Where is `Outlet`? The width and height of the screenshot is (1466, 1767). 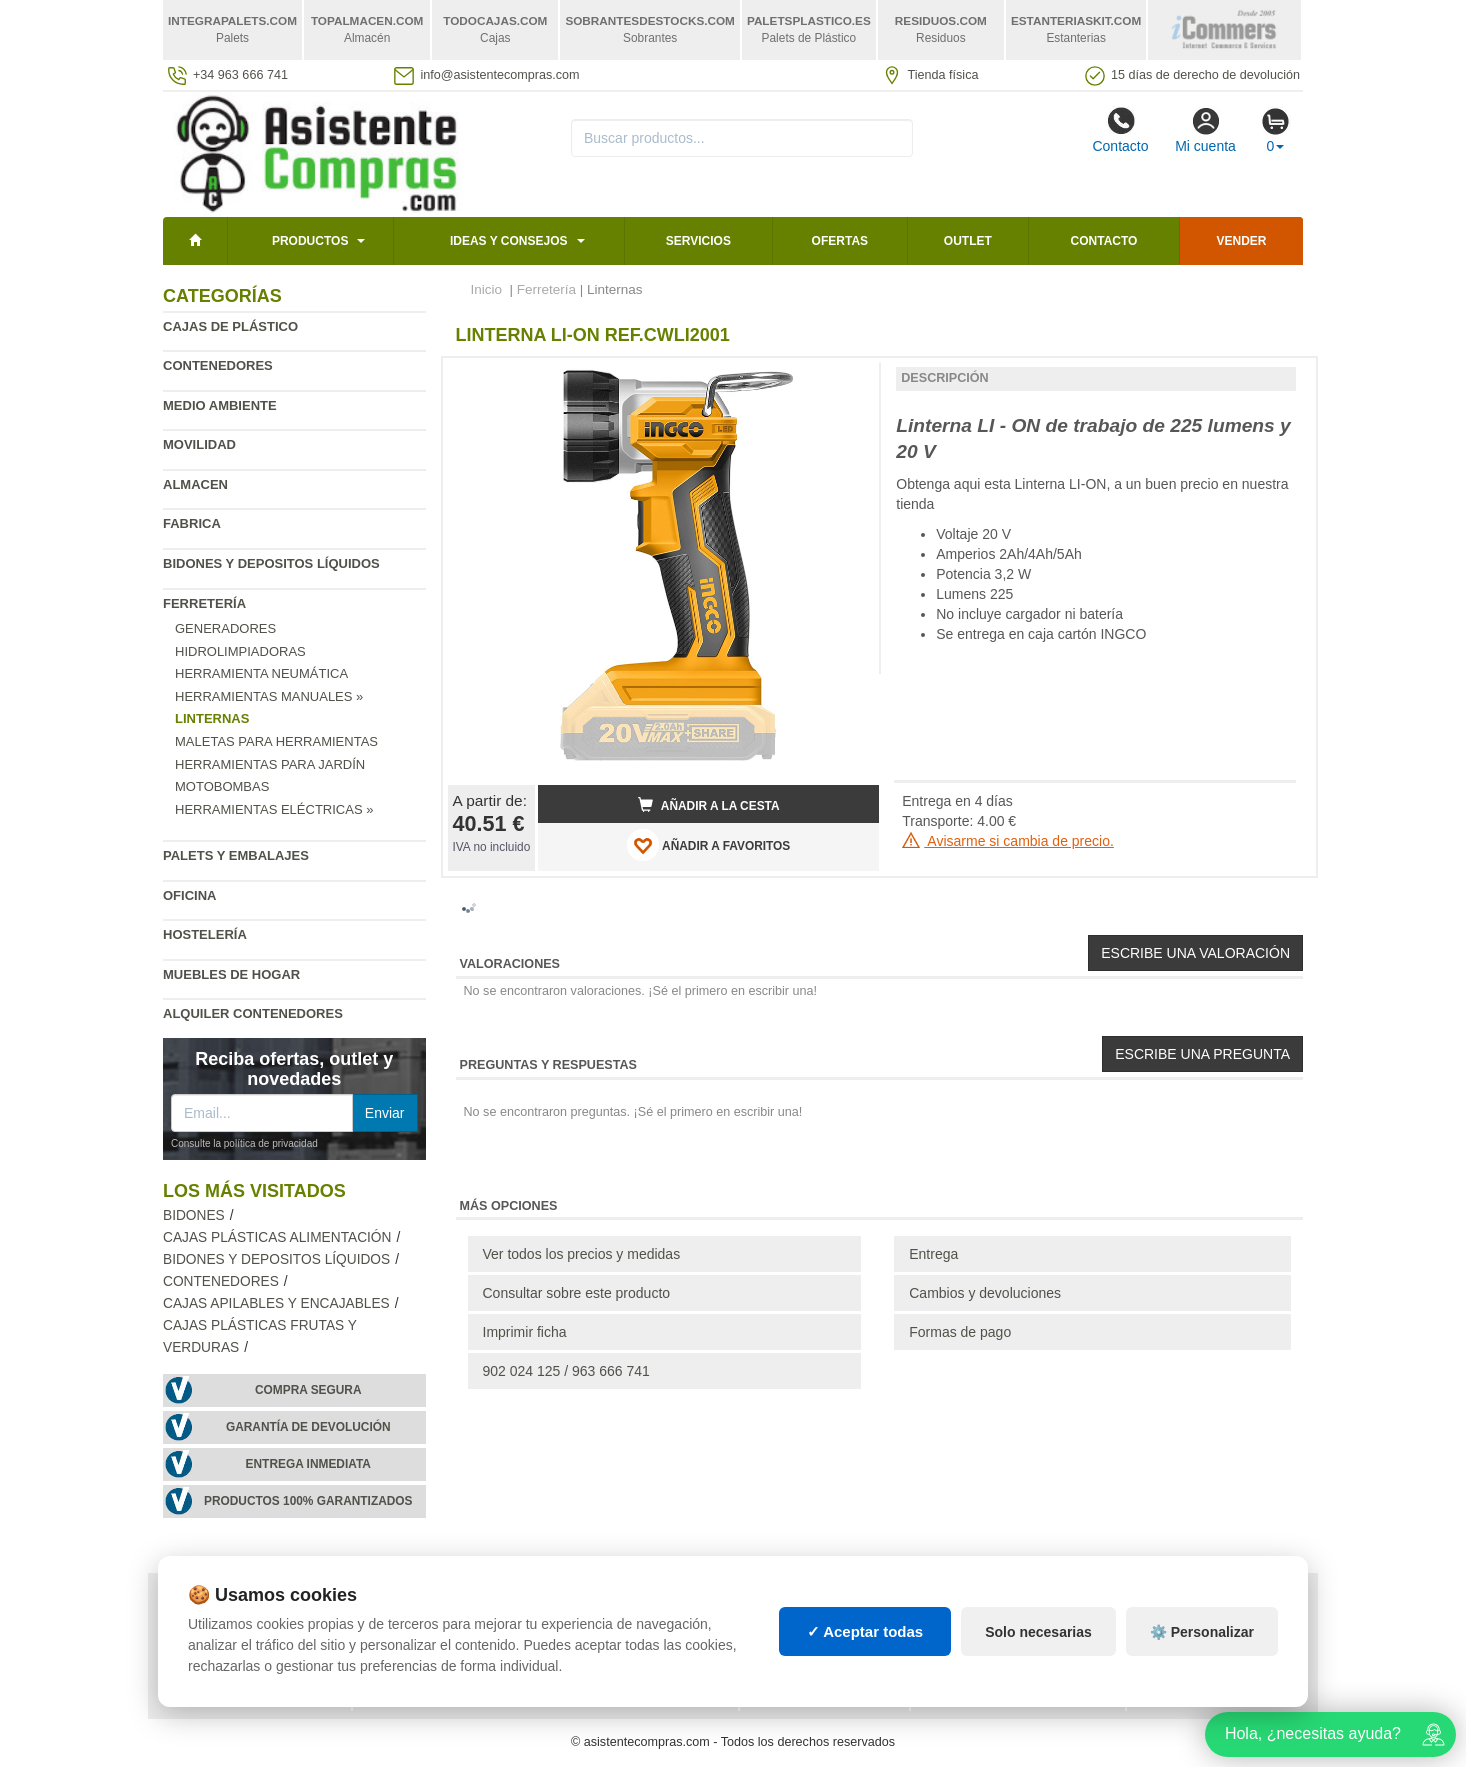 Outlet is located at coordinates (968, 241).